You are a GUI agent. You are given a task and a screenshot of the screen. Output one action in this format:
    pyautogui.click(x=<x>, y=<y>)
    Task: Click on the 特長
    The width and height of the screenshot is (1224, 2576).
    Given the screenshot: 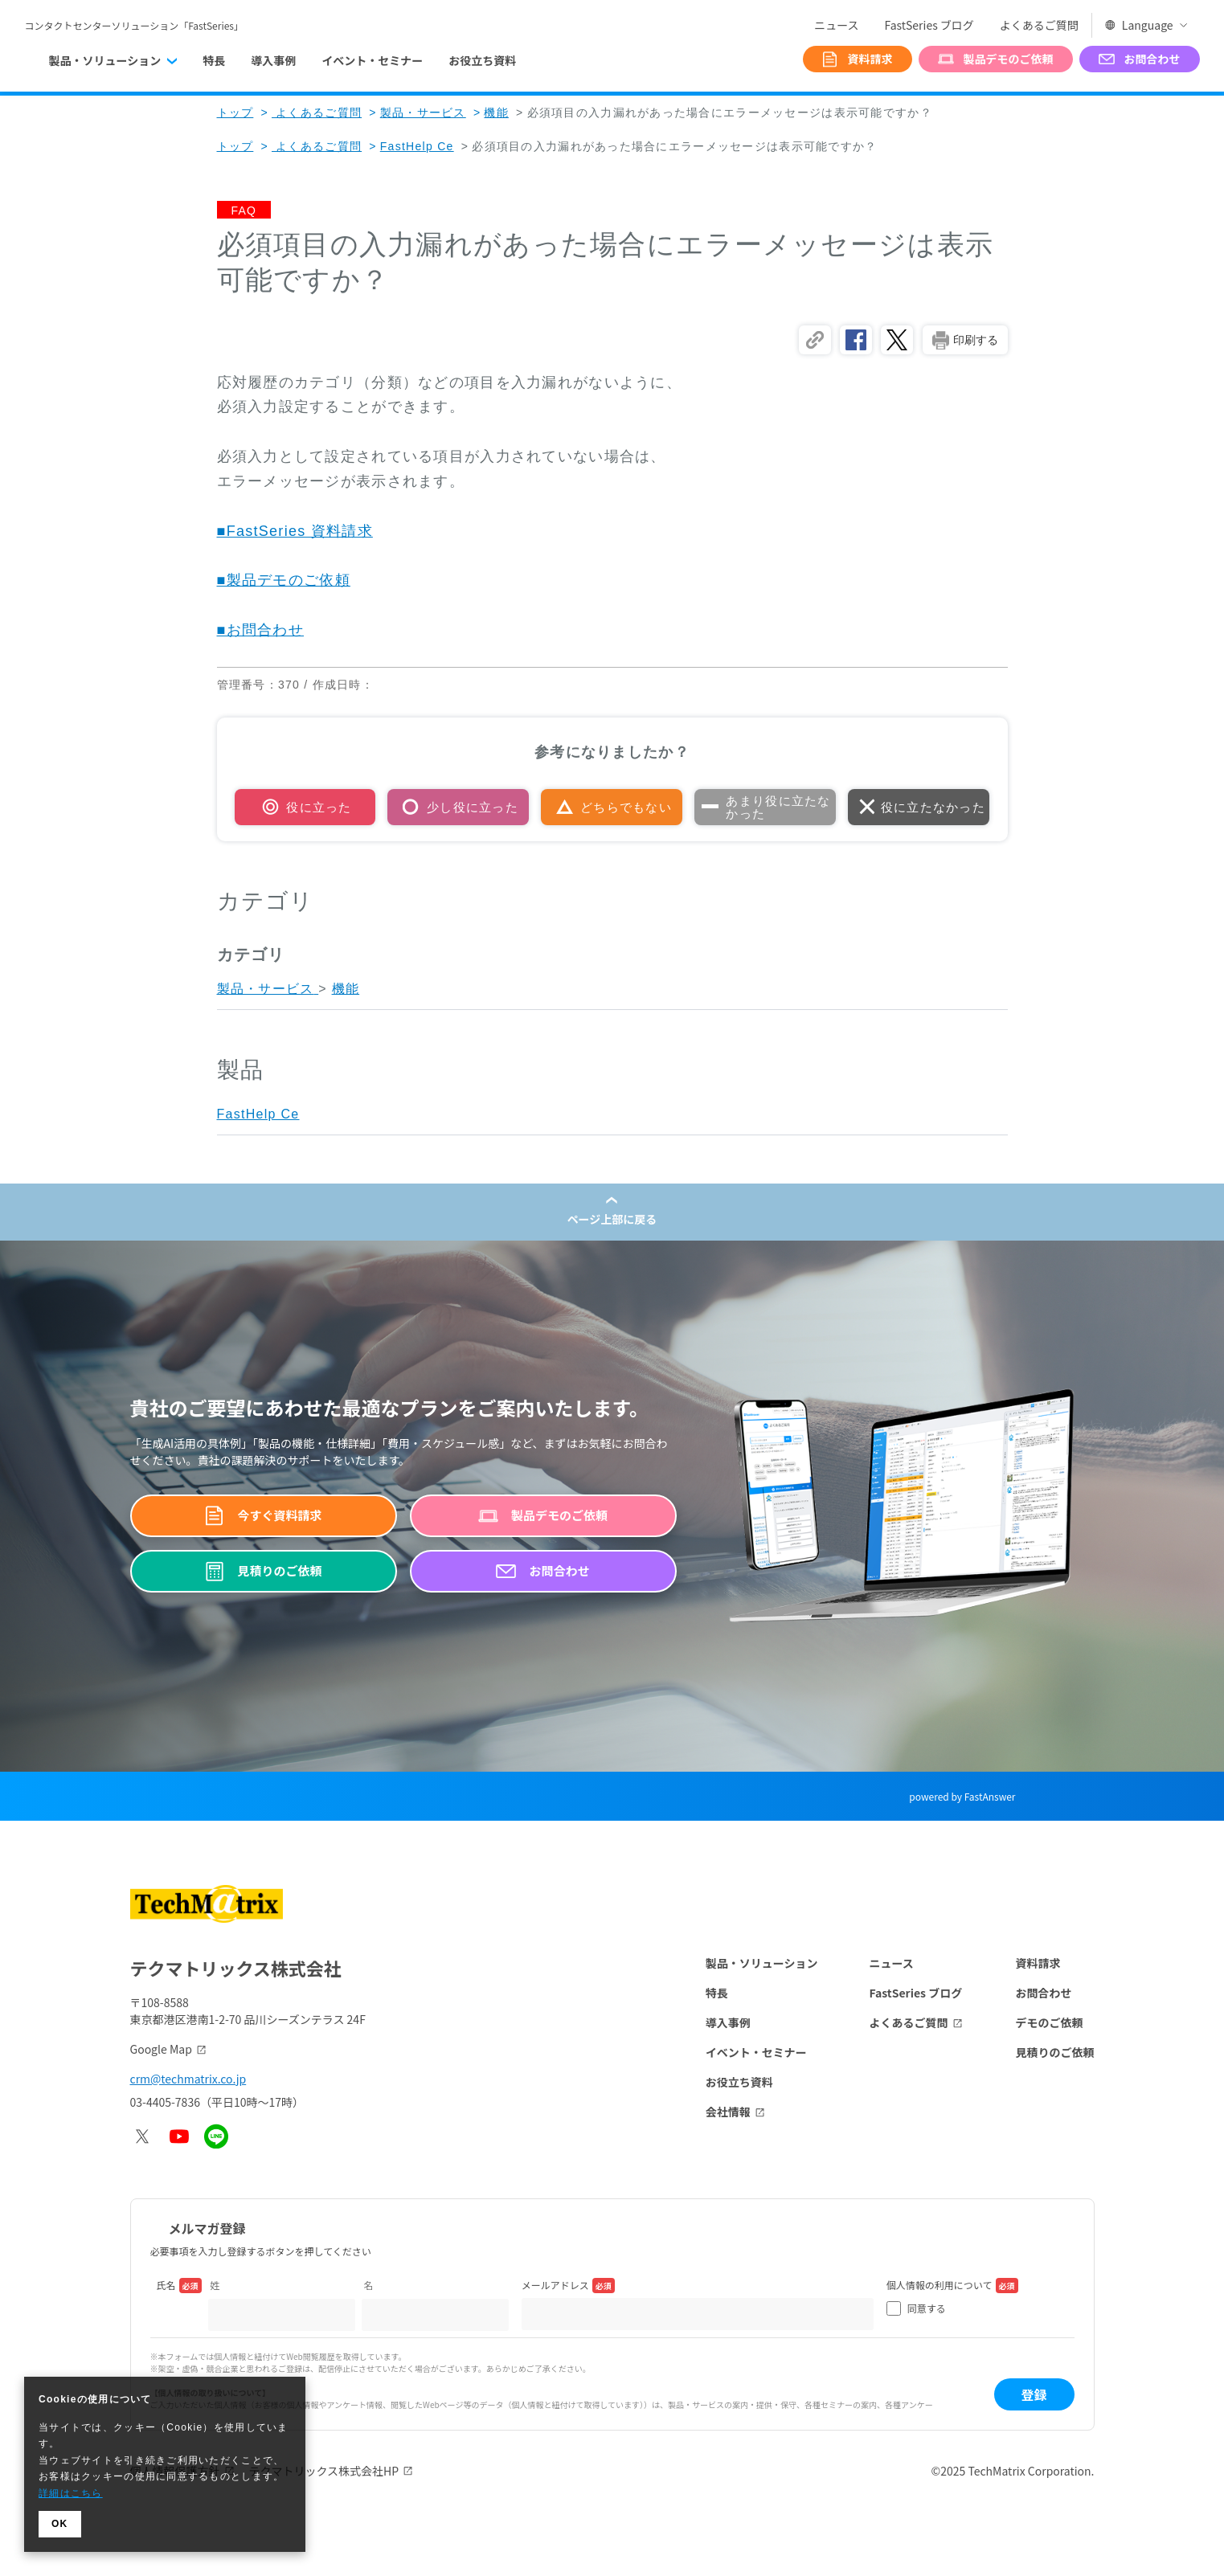 What is the action you would take?
    pyautogui.click(x=214, y=60)
    